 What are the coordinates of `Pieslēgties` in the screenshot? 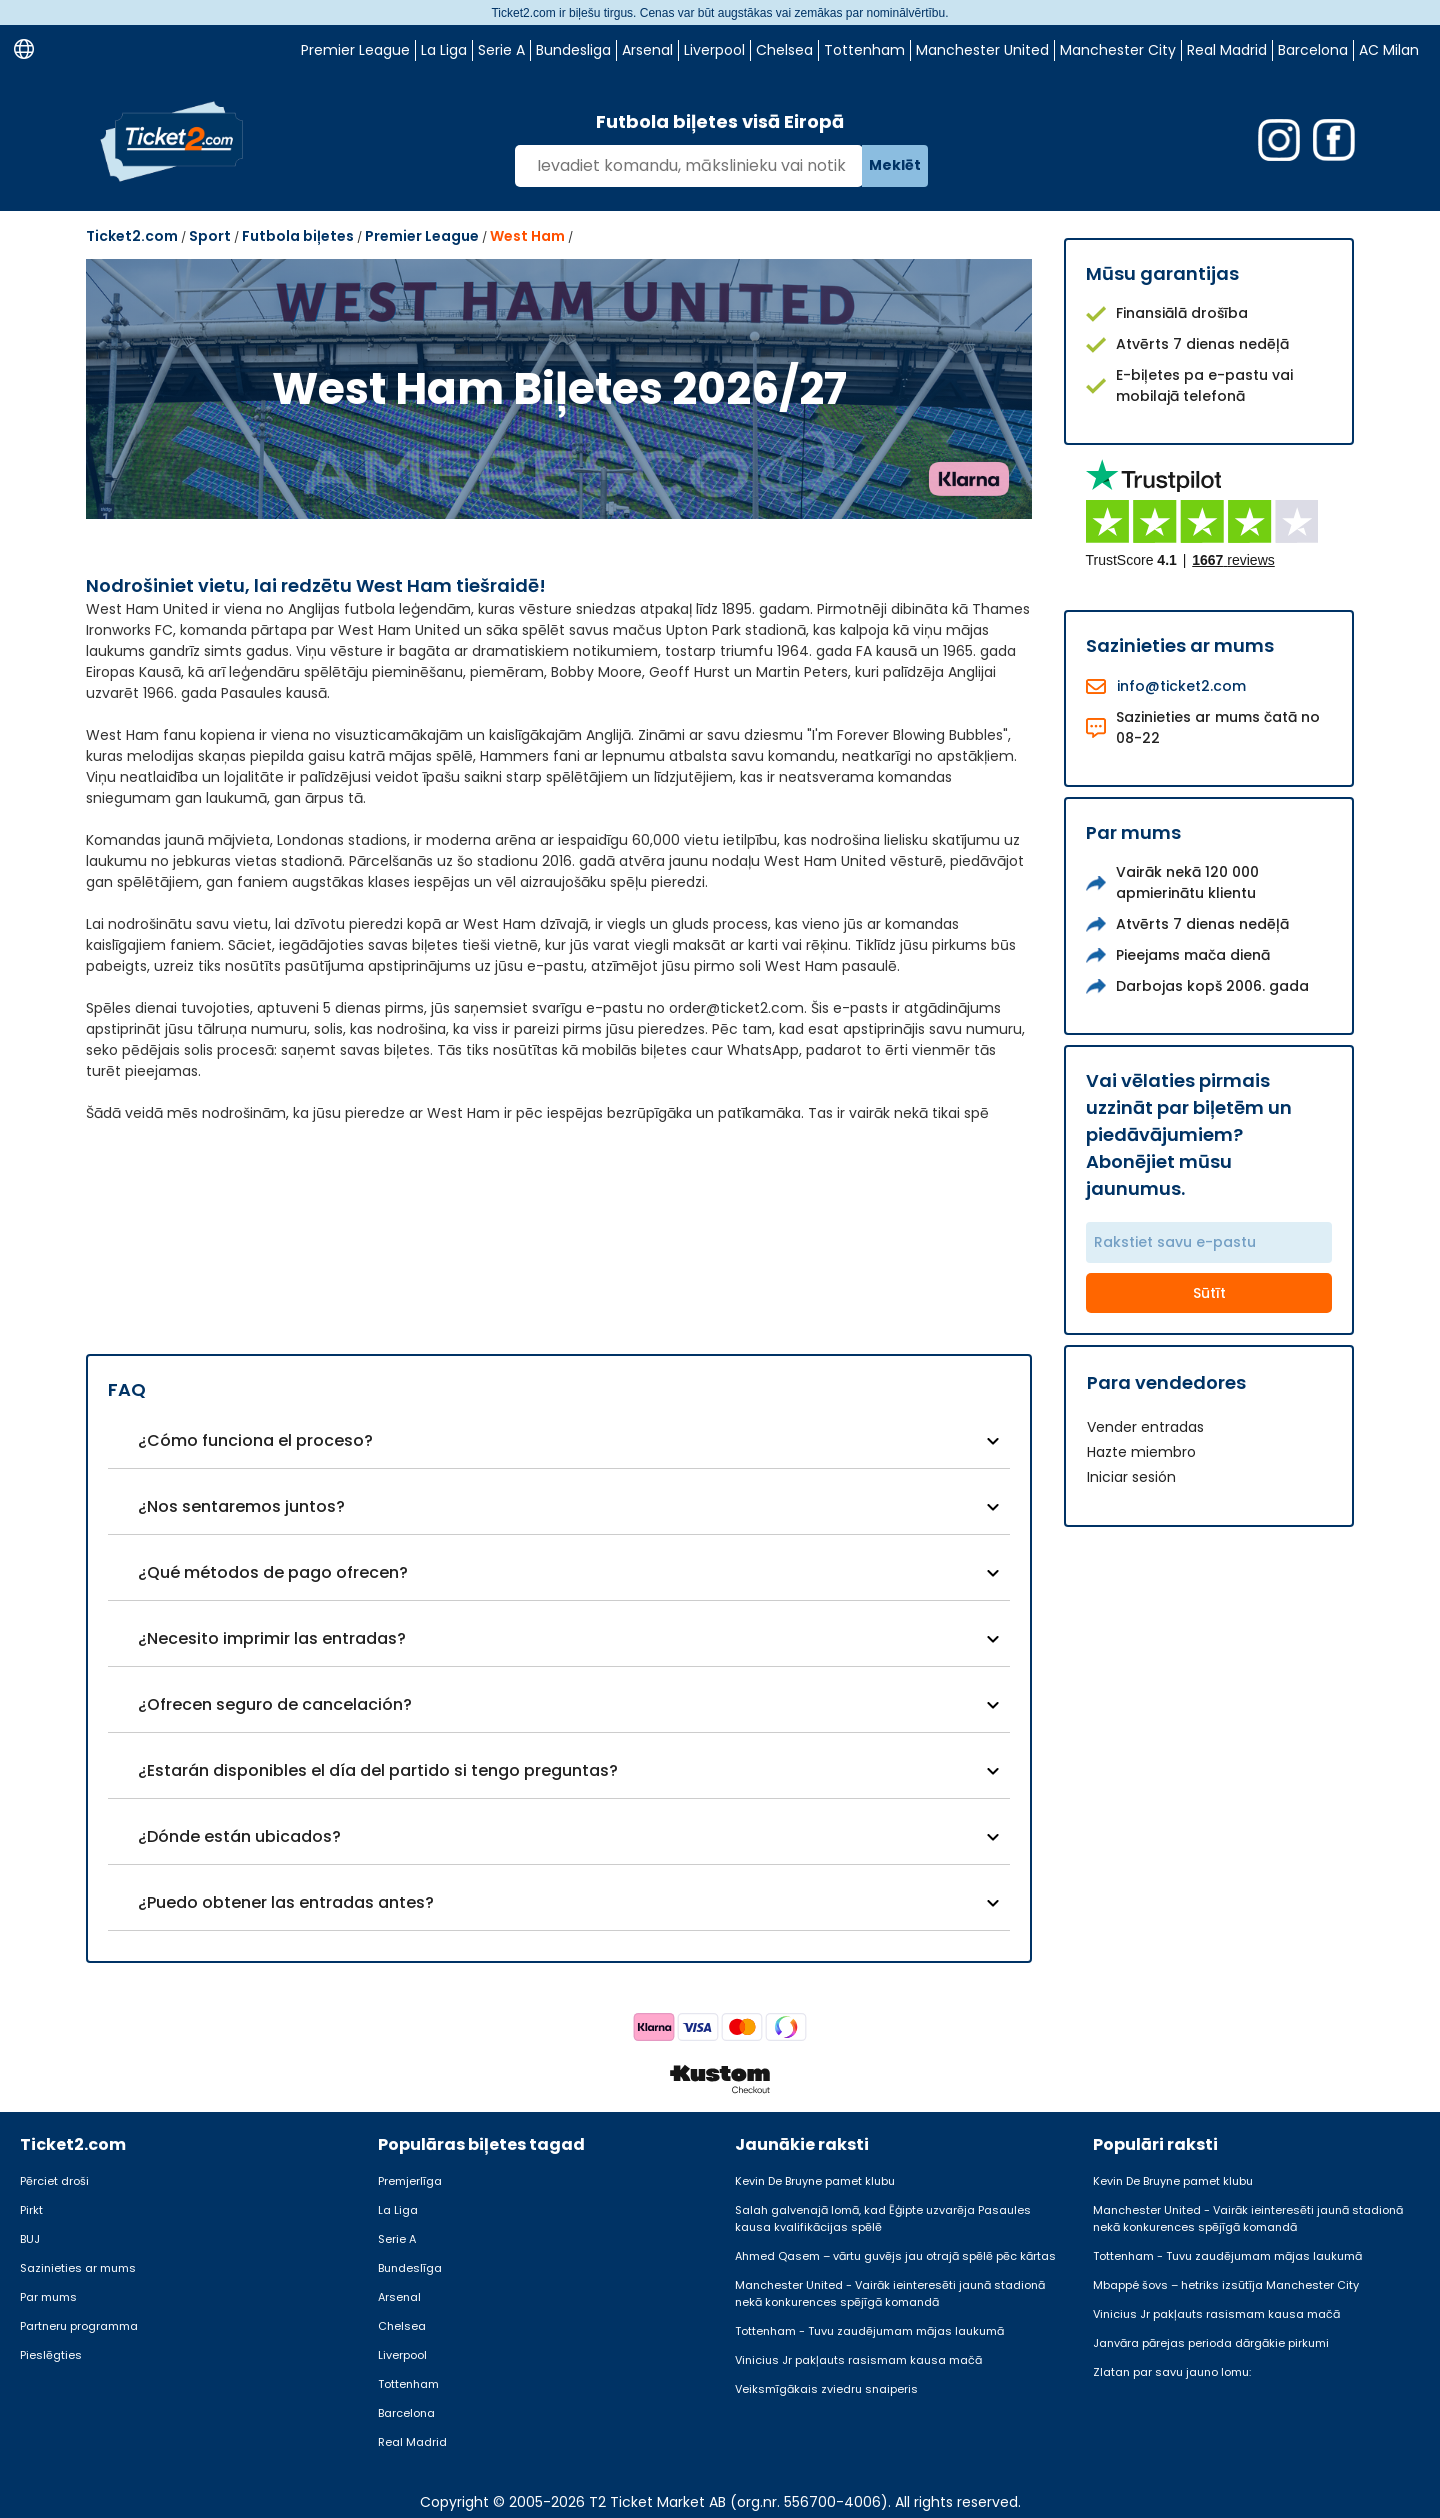 It's located at (51, 2355).